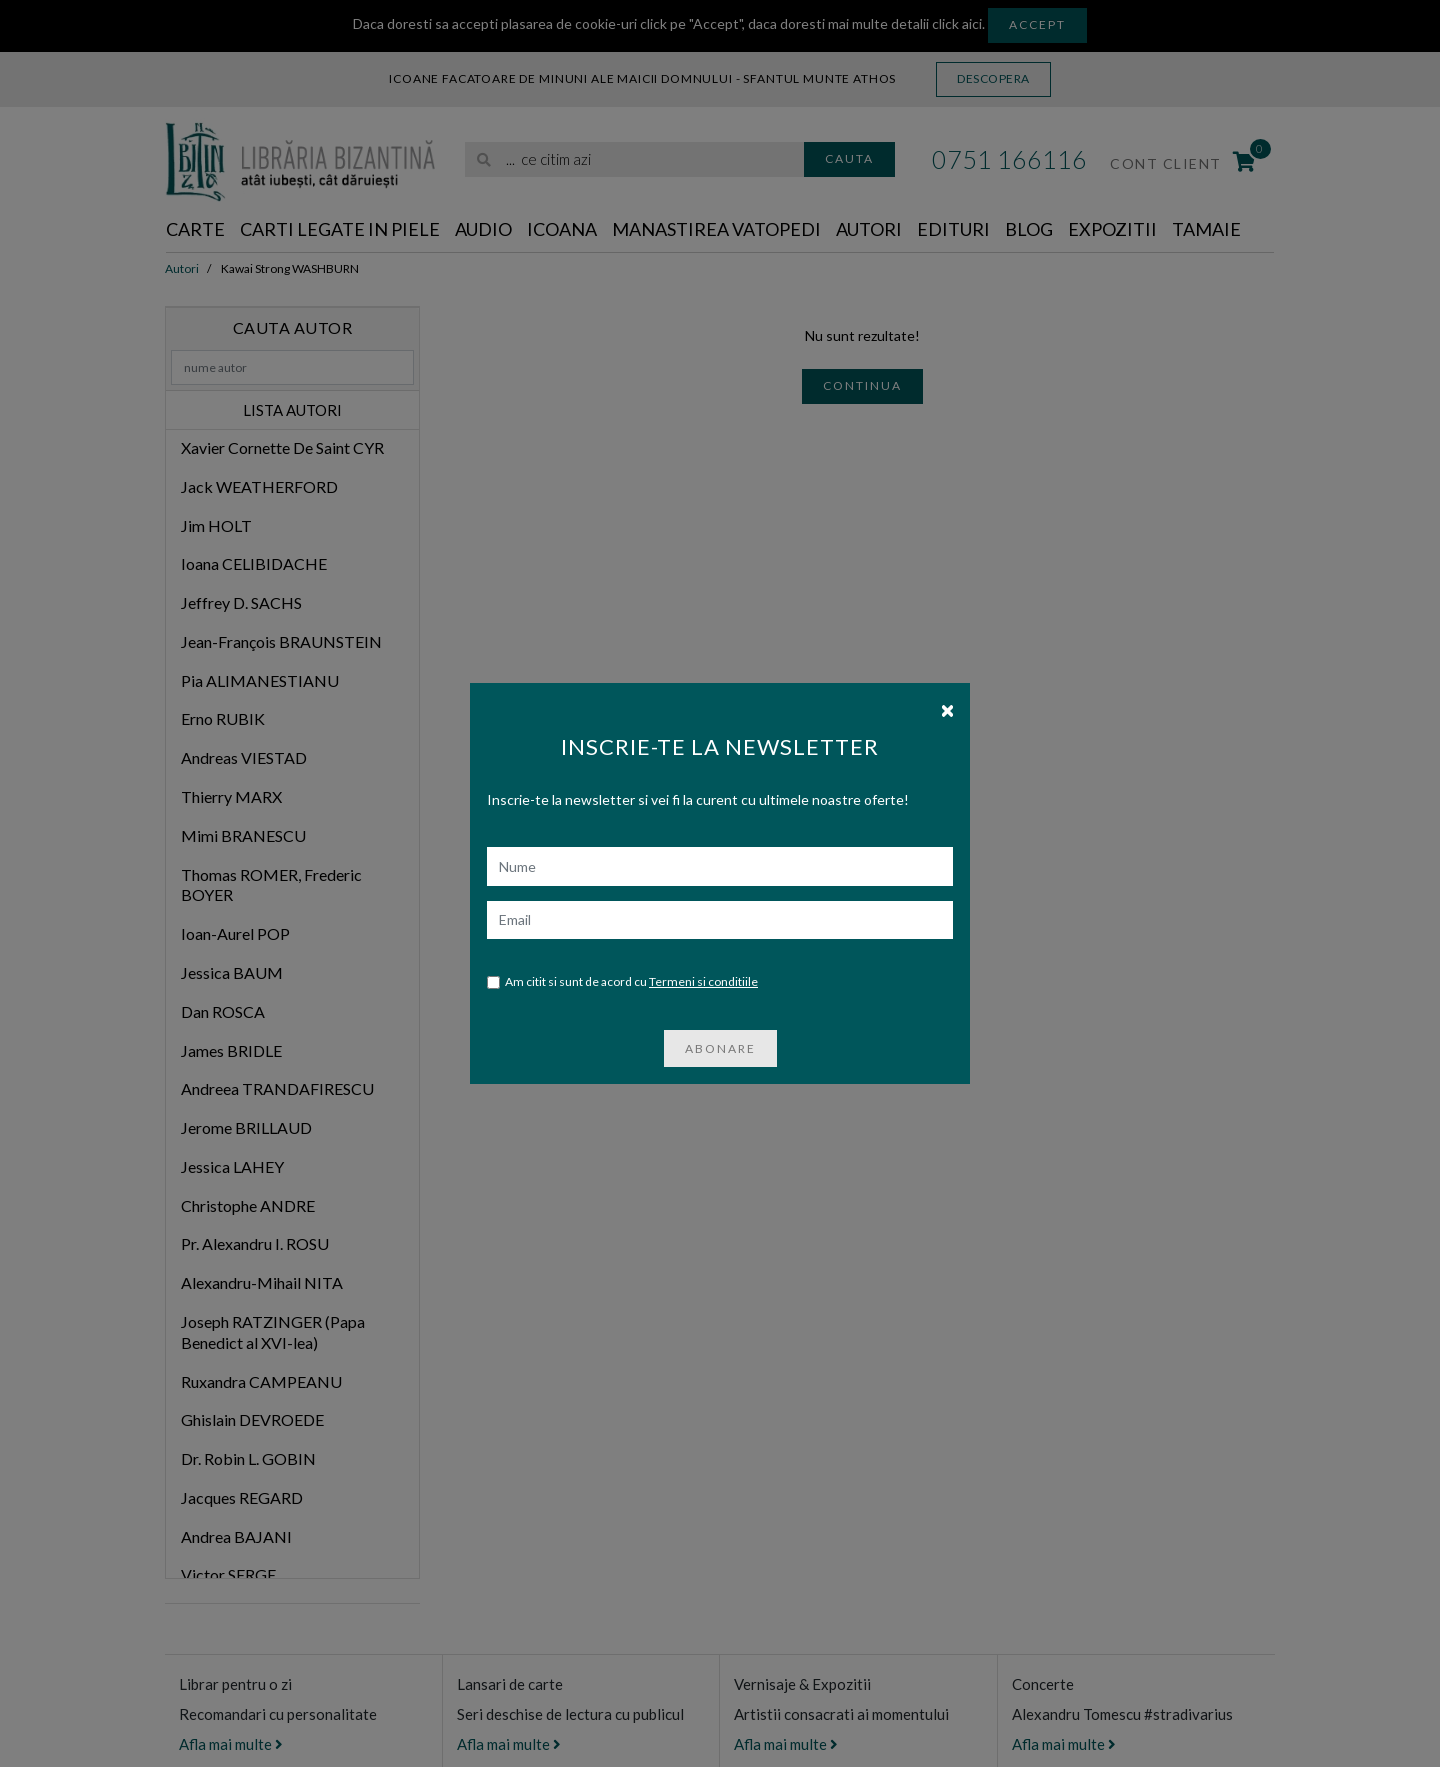  Describe the element at coordinates (246, 1127) in the screenshot. I see `Jerome BRILLAUD` at that location.